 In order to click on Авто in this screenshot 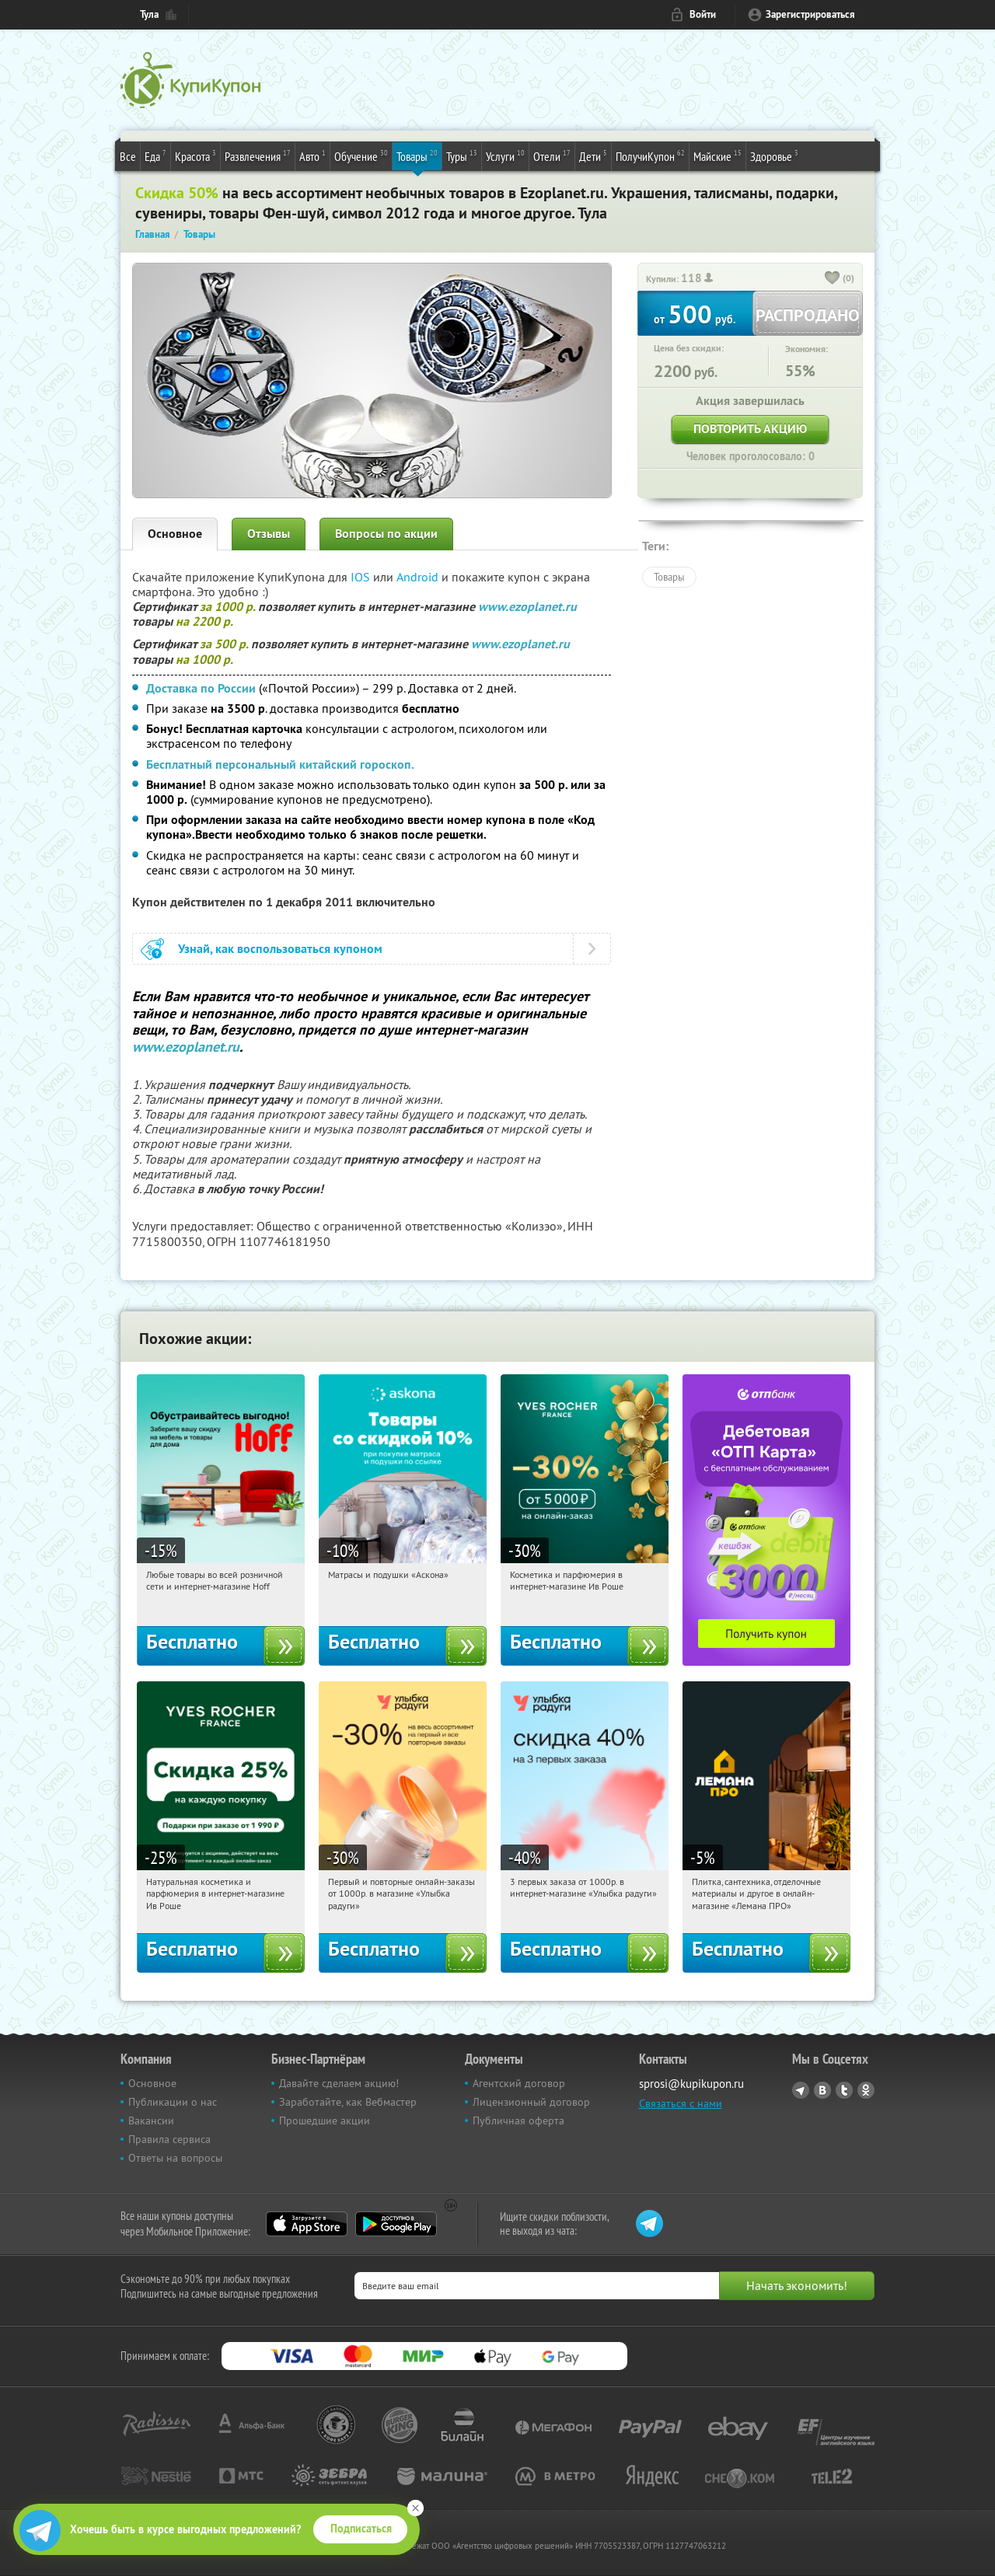, I will do `click(312, 155)`.